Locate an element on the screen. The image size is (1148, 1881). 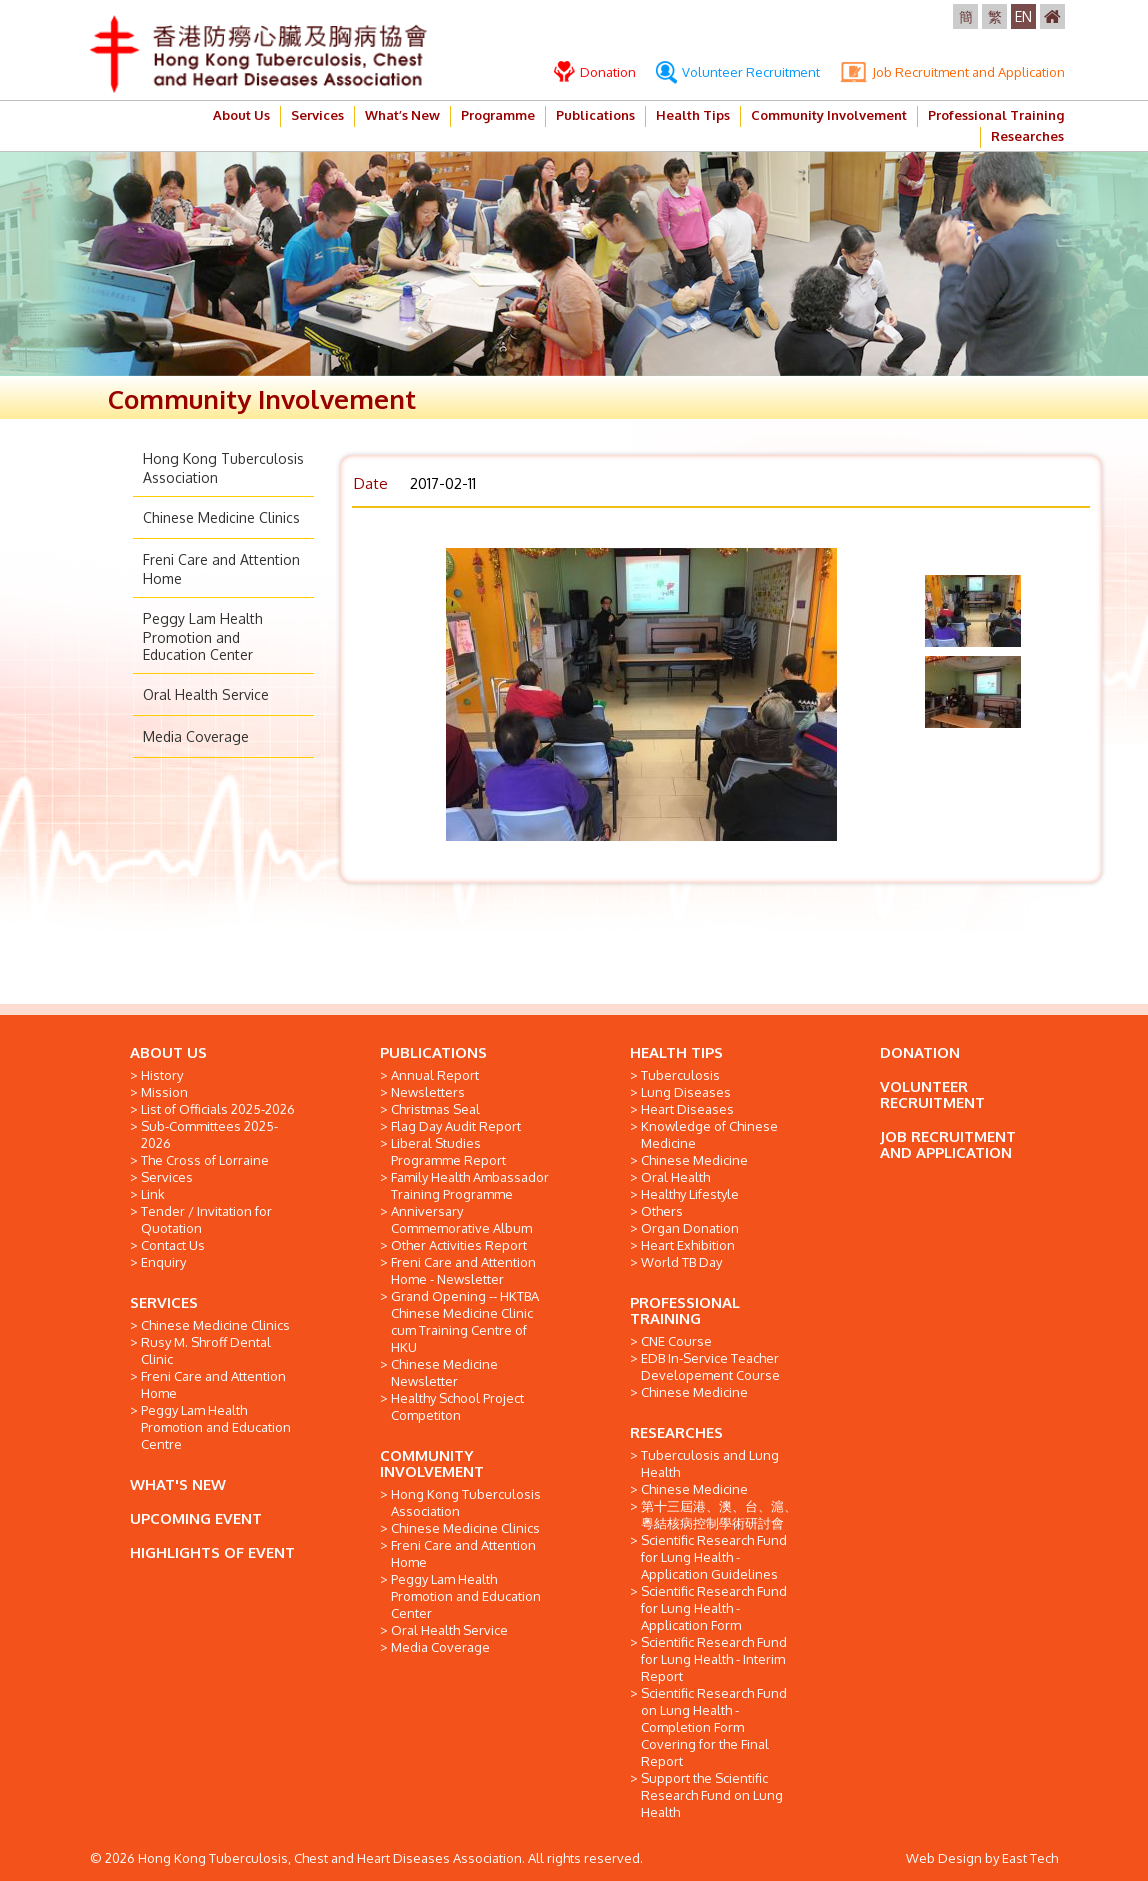
Knowledge of Chinese Medicine is located at coordinates (709, 1134).